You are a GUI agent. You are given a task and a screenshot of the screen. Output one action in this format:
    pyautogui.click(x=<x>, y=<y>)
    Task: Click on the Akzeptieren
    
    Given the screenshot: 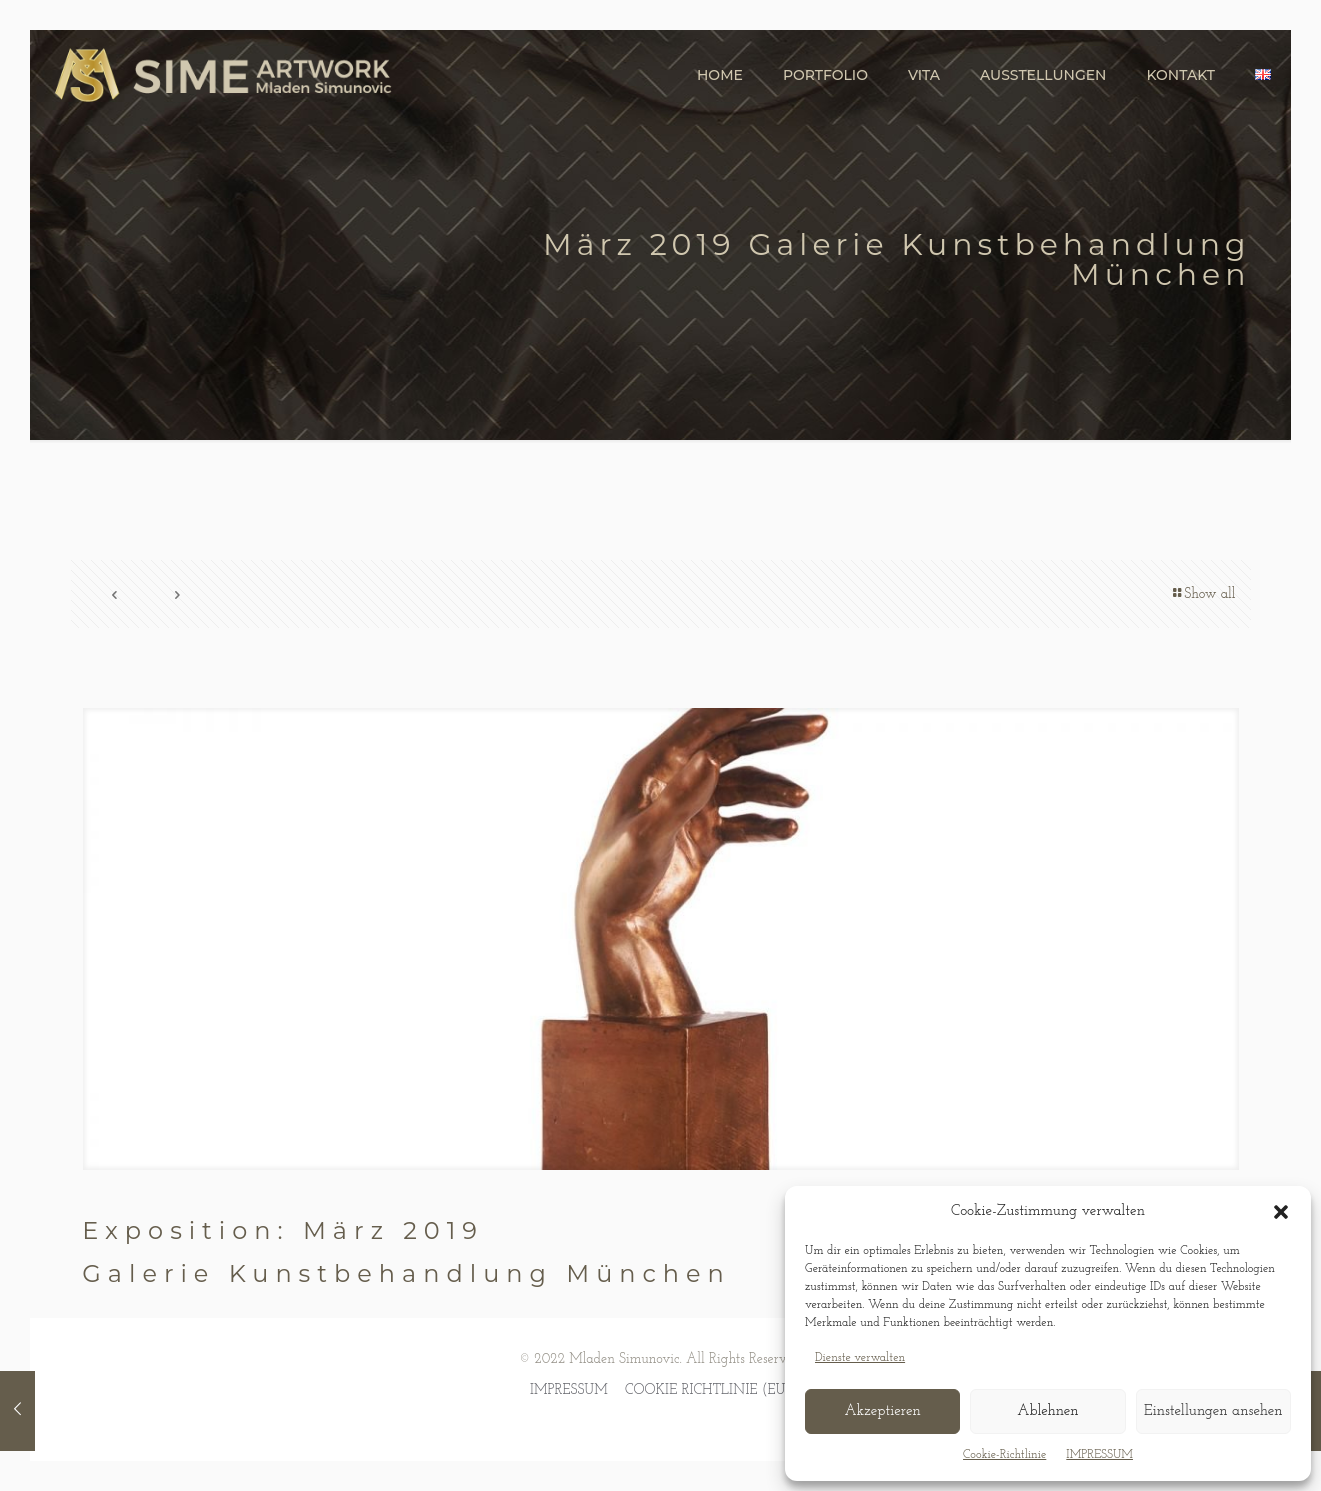 What is the action you would take?
    pyautogui.click(x=882, y=1411)
    